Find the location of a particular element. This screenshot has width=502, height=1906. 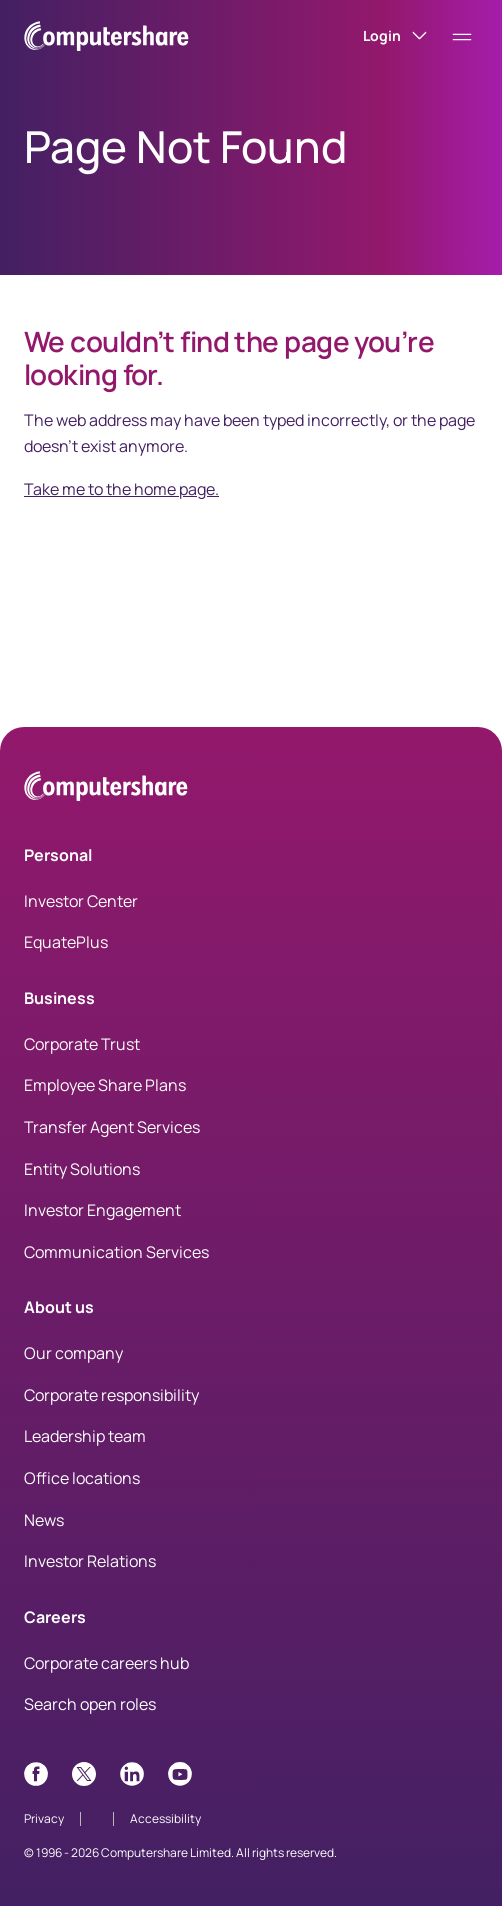

Transfer Agent Services is located at coordinates (112, 1127).